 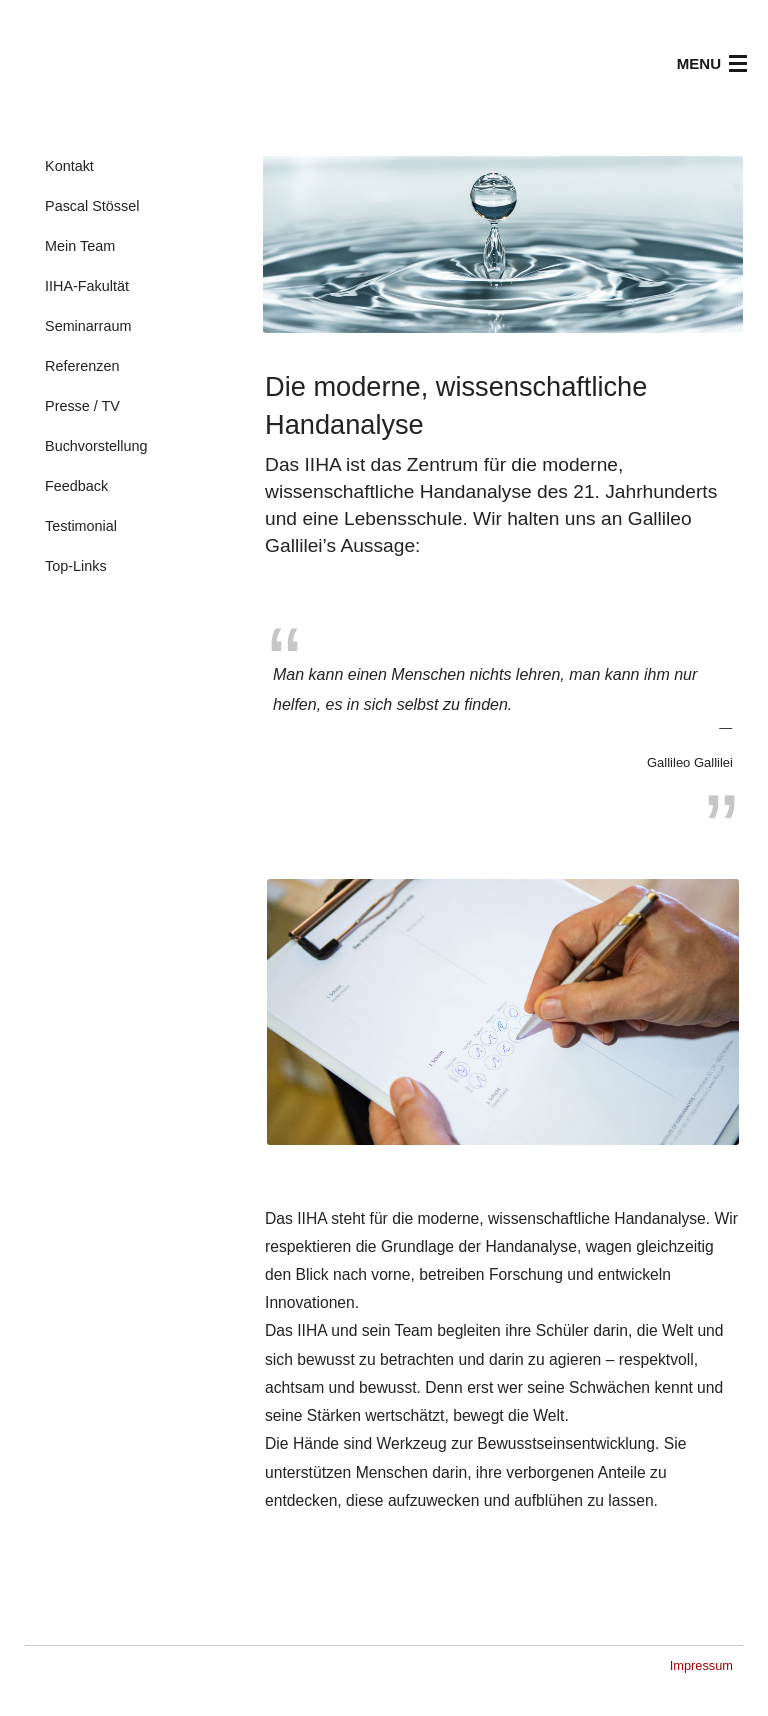 I want to click on Referenzen, so click(x=82, y=366).